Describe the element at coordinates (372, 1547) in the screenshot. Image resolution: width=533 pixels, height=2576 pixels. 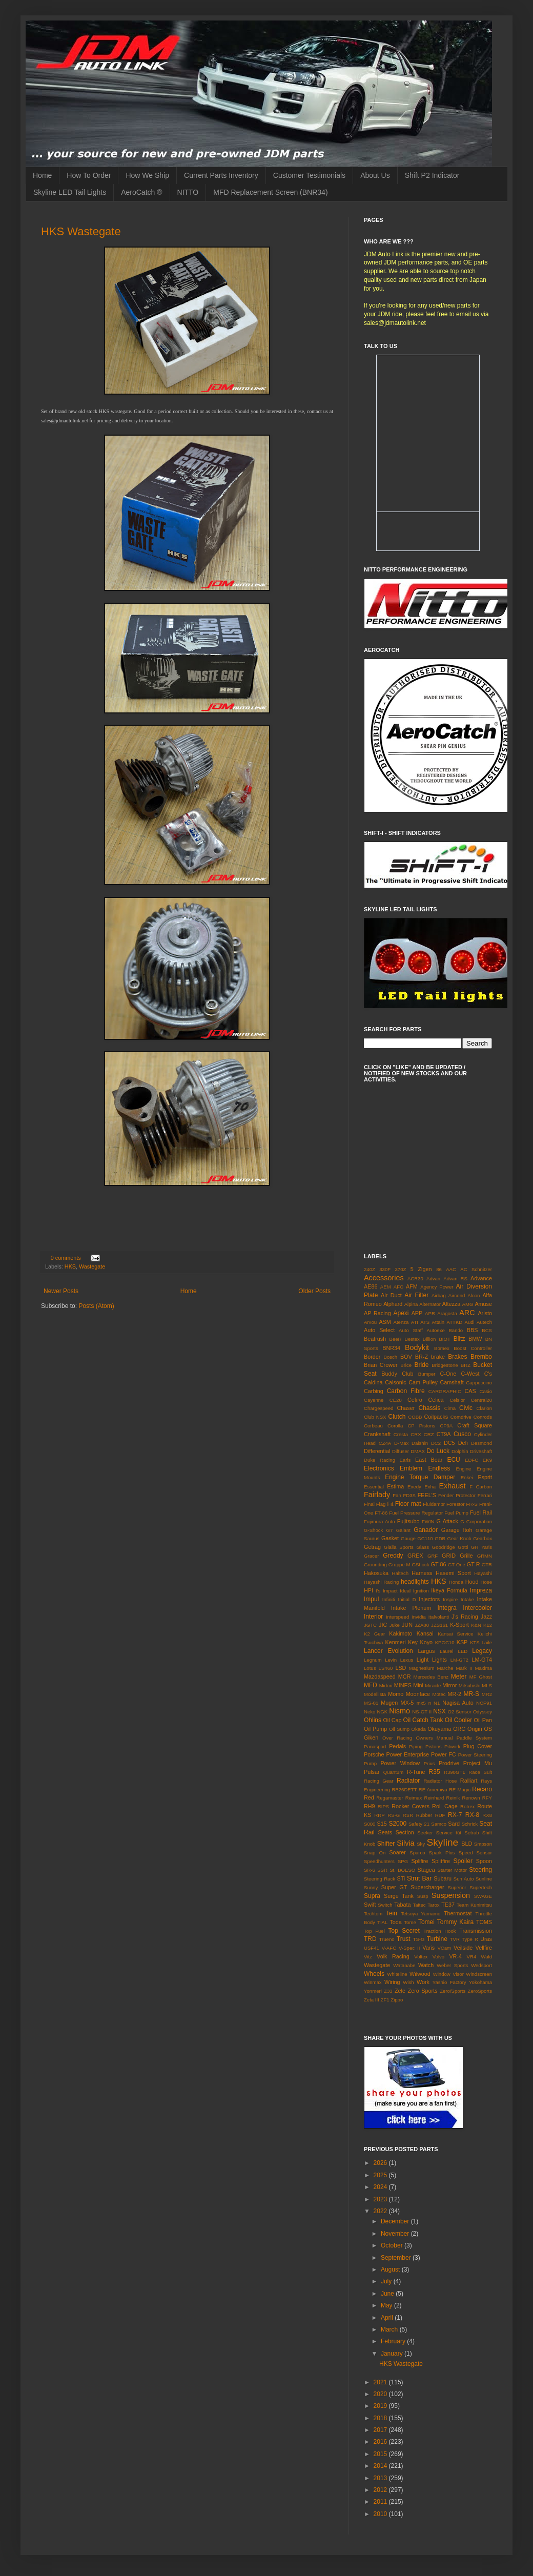
I see `Getrag` at that location.